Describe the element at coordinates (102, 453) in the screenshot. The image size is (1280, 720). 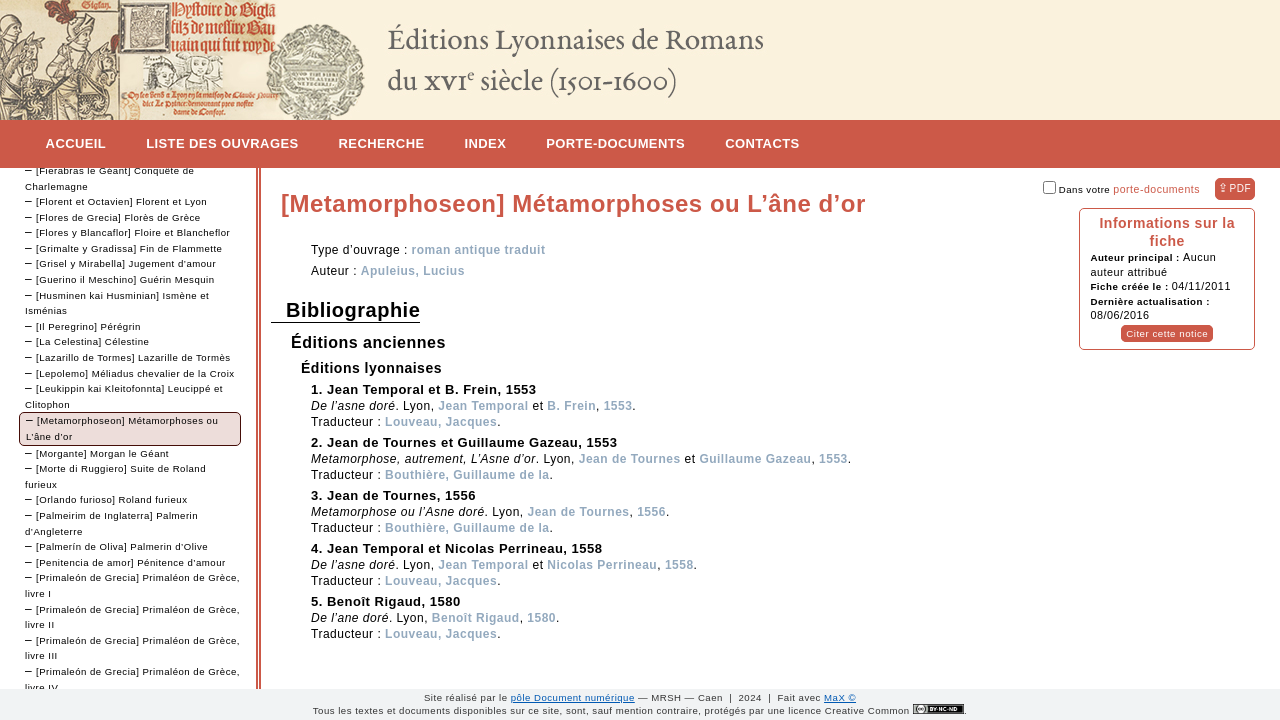
I see `[Morgante] Morgan le Géant` at that location.